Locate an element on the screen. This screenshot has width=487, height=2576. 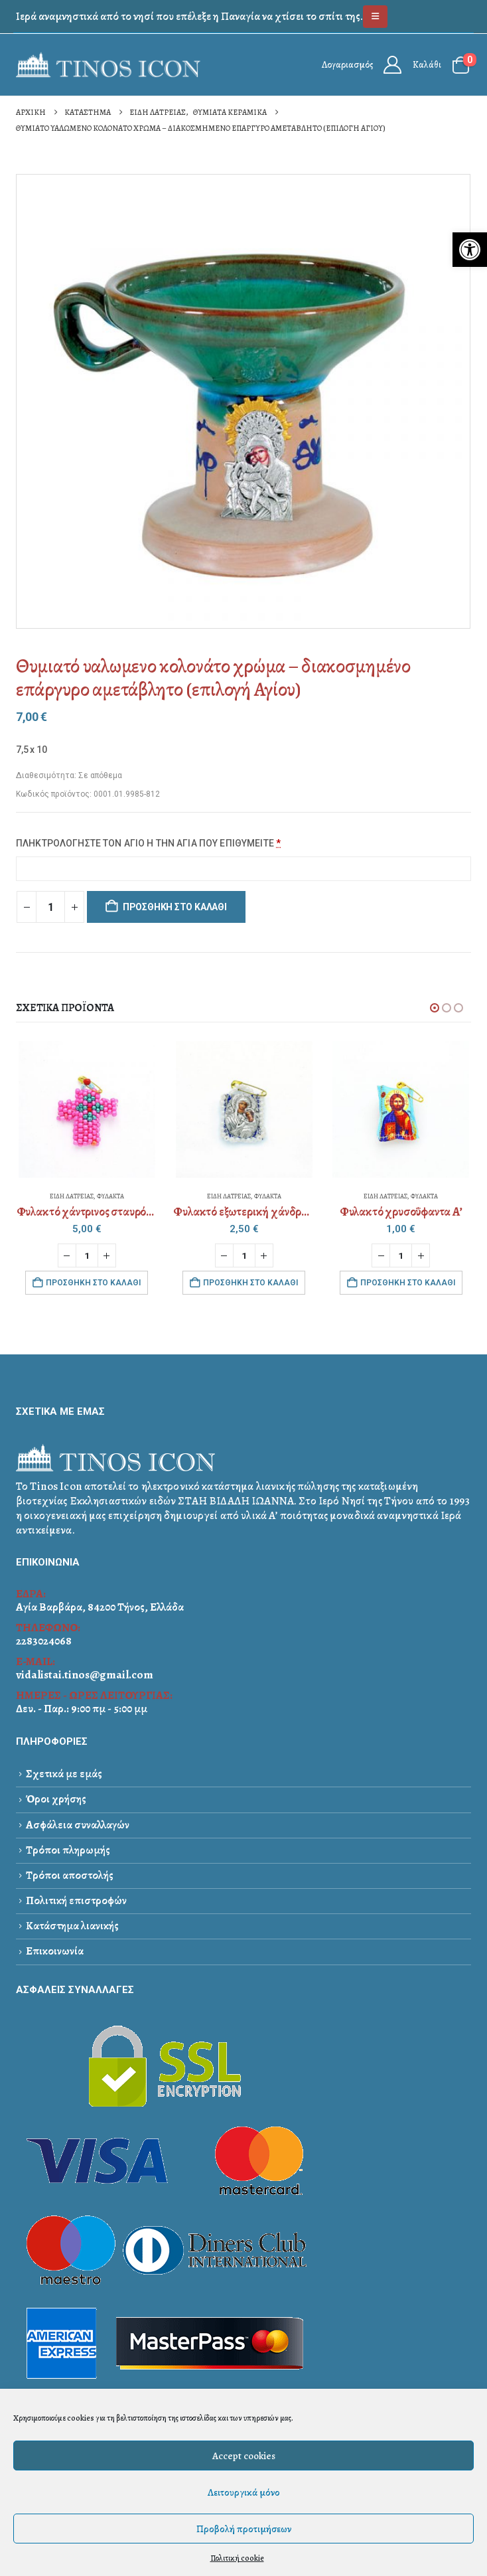
Ασφάλεια συναλλαγών [link] is located at coordinates (77, 1824).